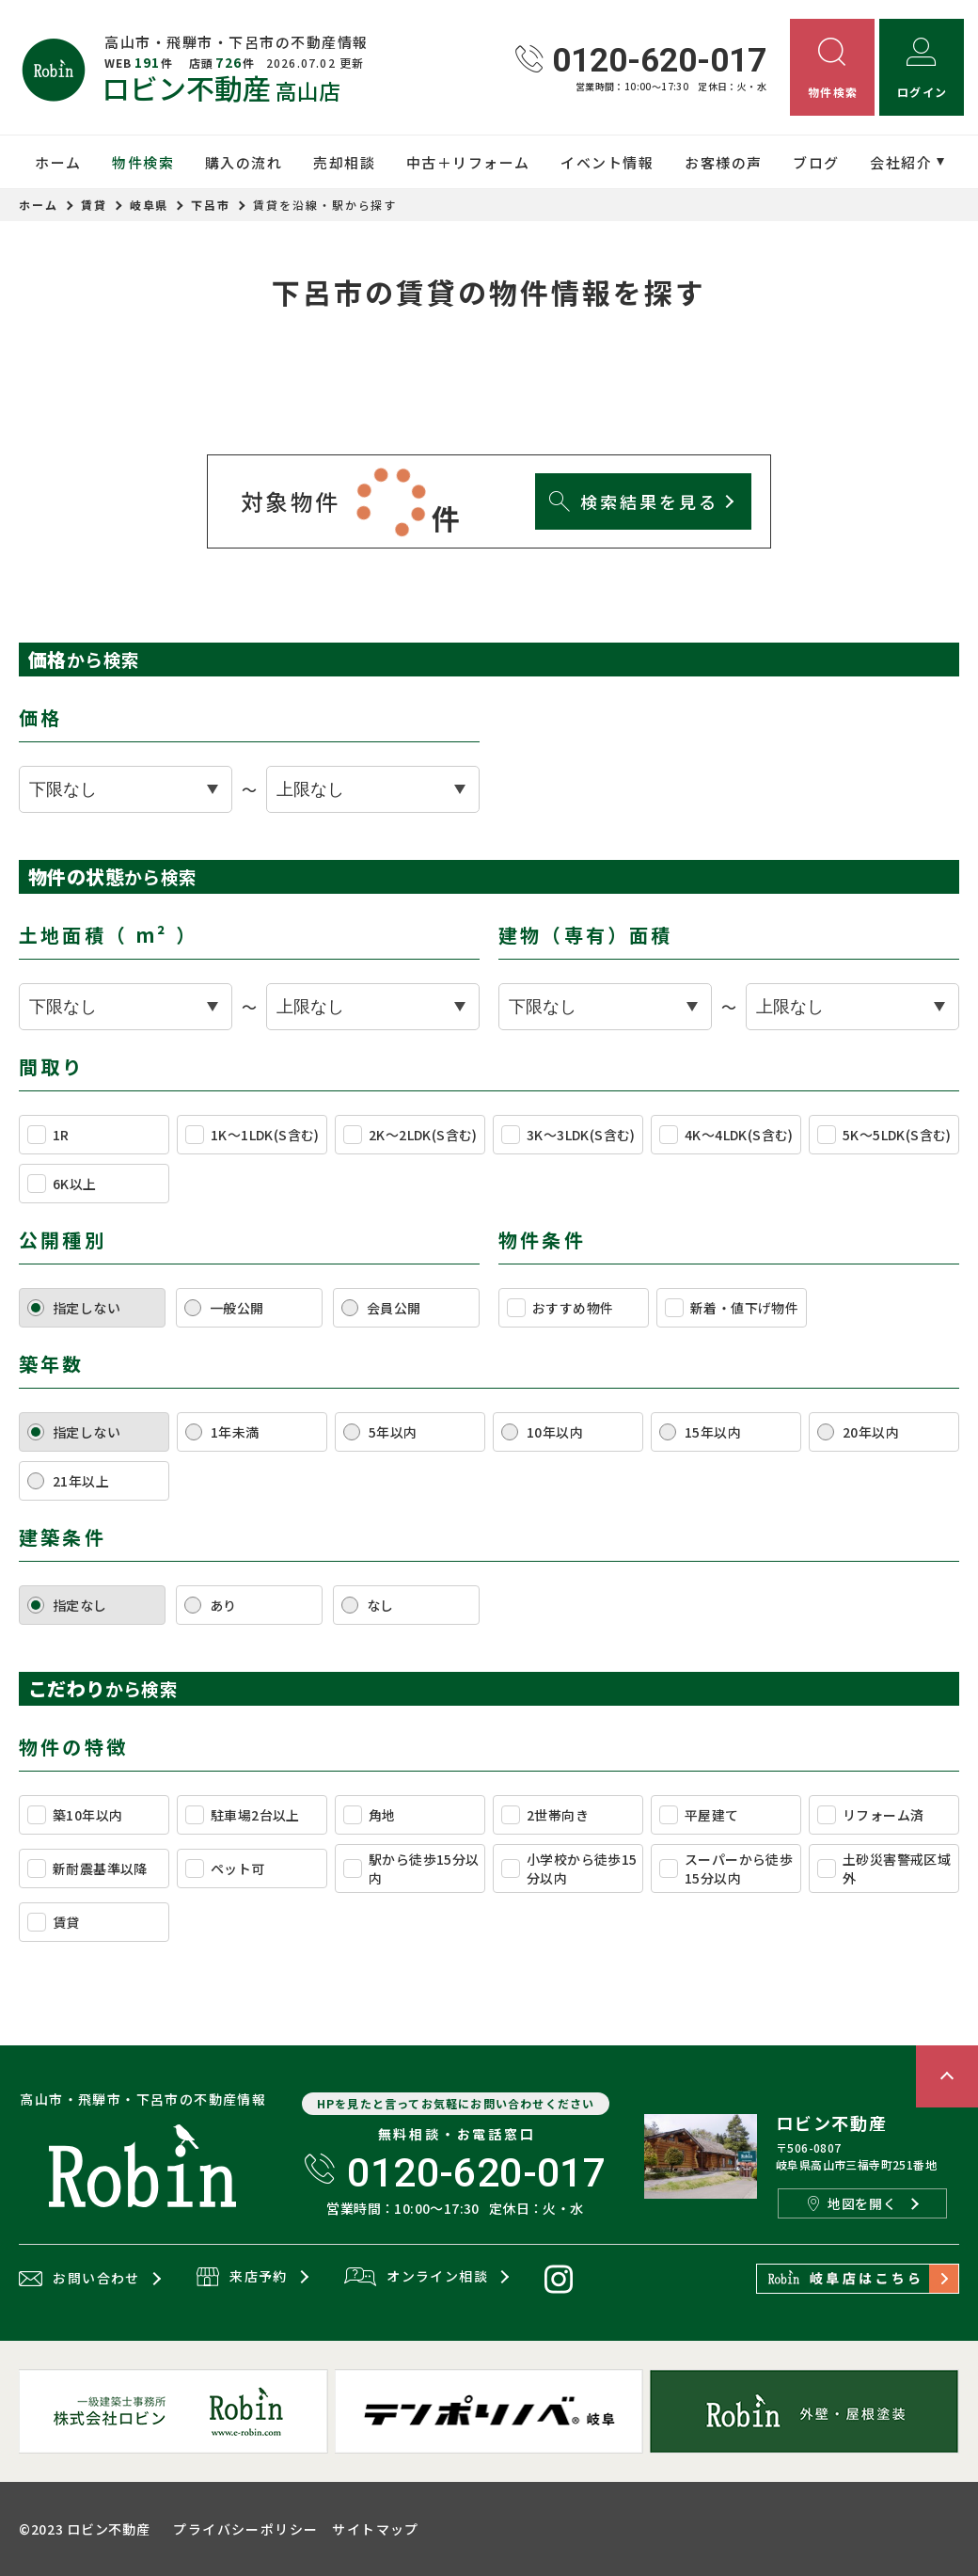 The width and height of the screenshot is (978, 2576). What do you see at coordinates (94, 205) in the screenshot?
I see `賃貸` at bounding box center [94, 205].